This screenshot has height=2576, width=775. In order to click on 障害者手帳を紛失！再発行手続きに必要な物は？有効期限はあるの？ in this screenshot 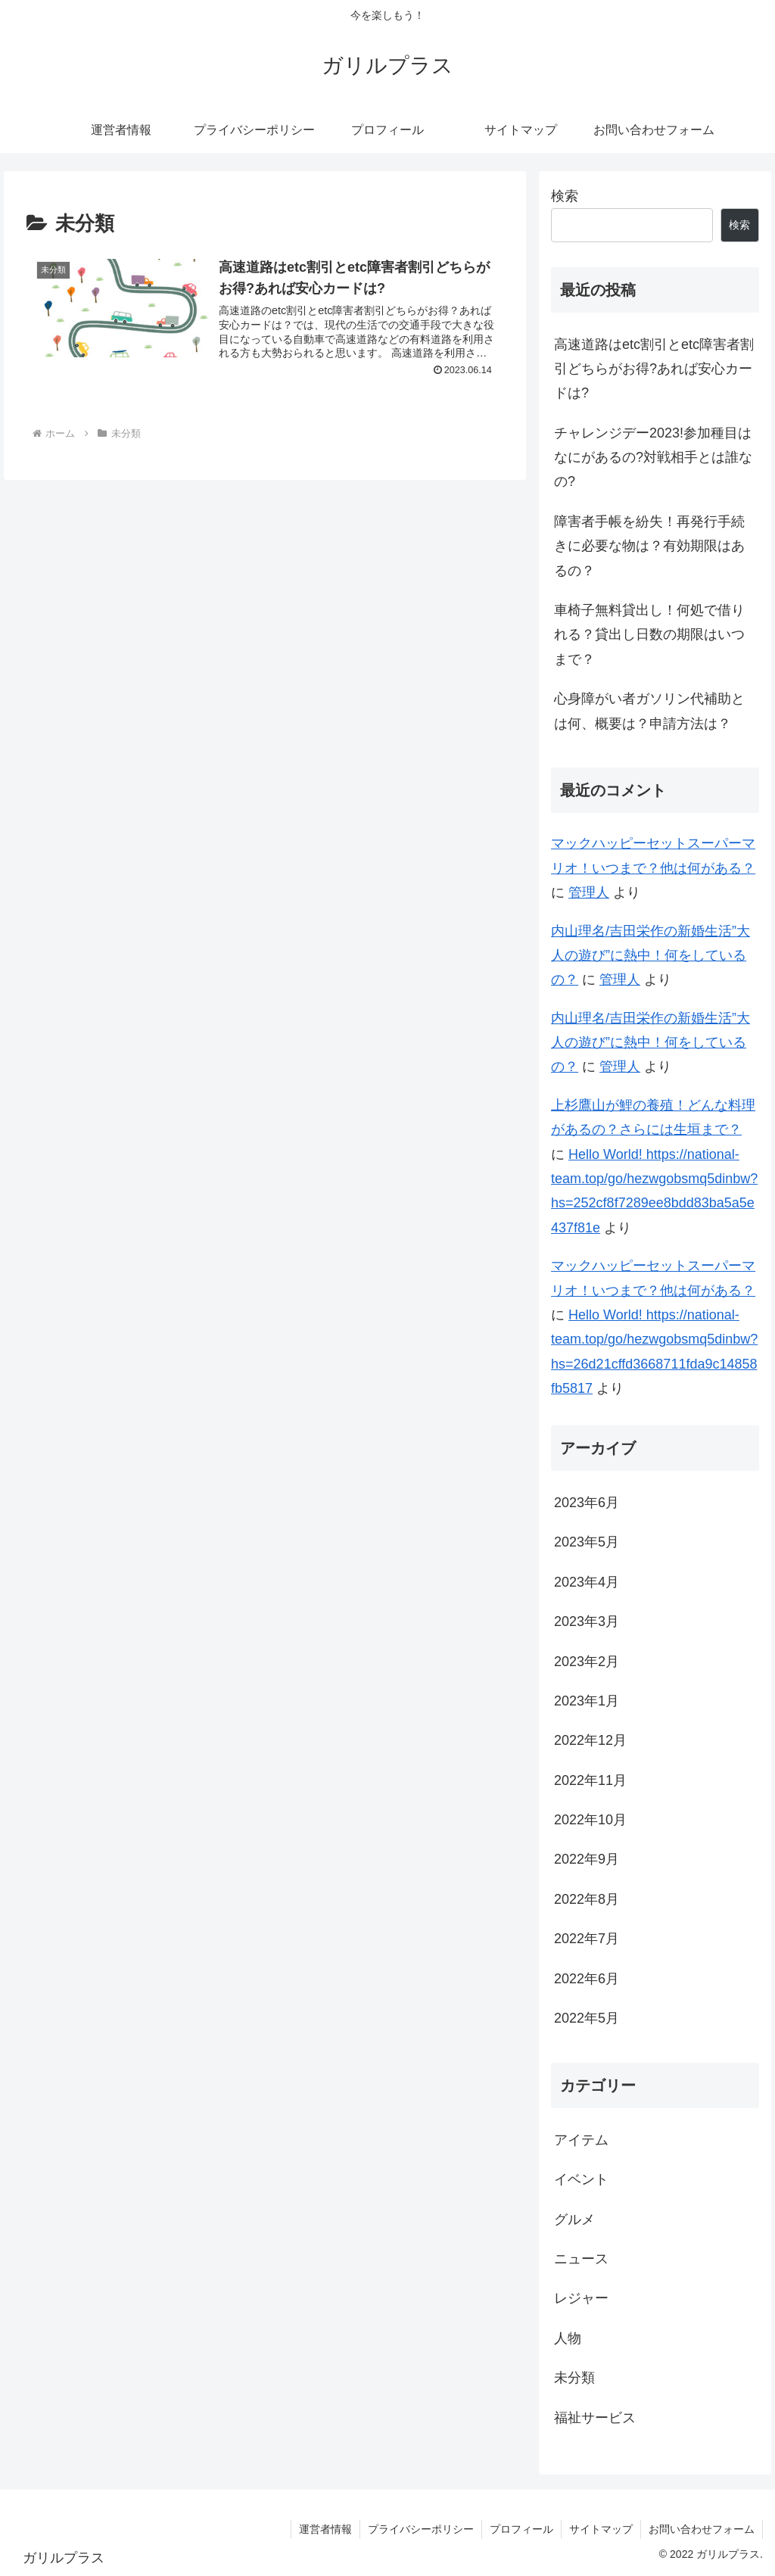, I will do `click(649, 546)`.